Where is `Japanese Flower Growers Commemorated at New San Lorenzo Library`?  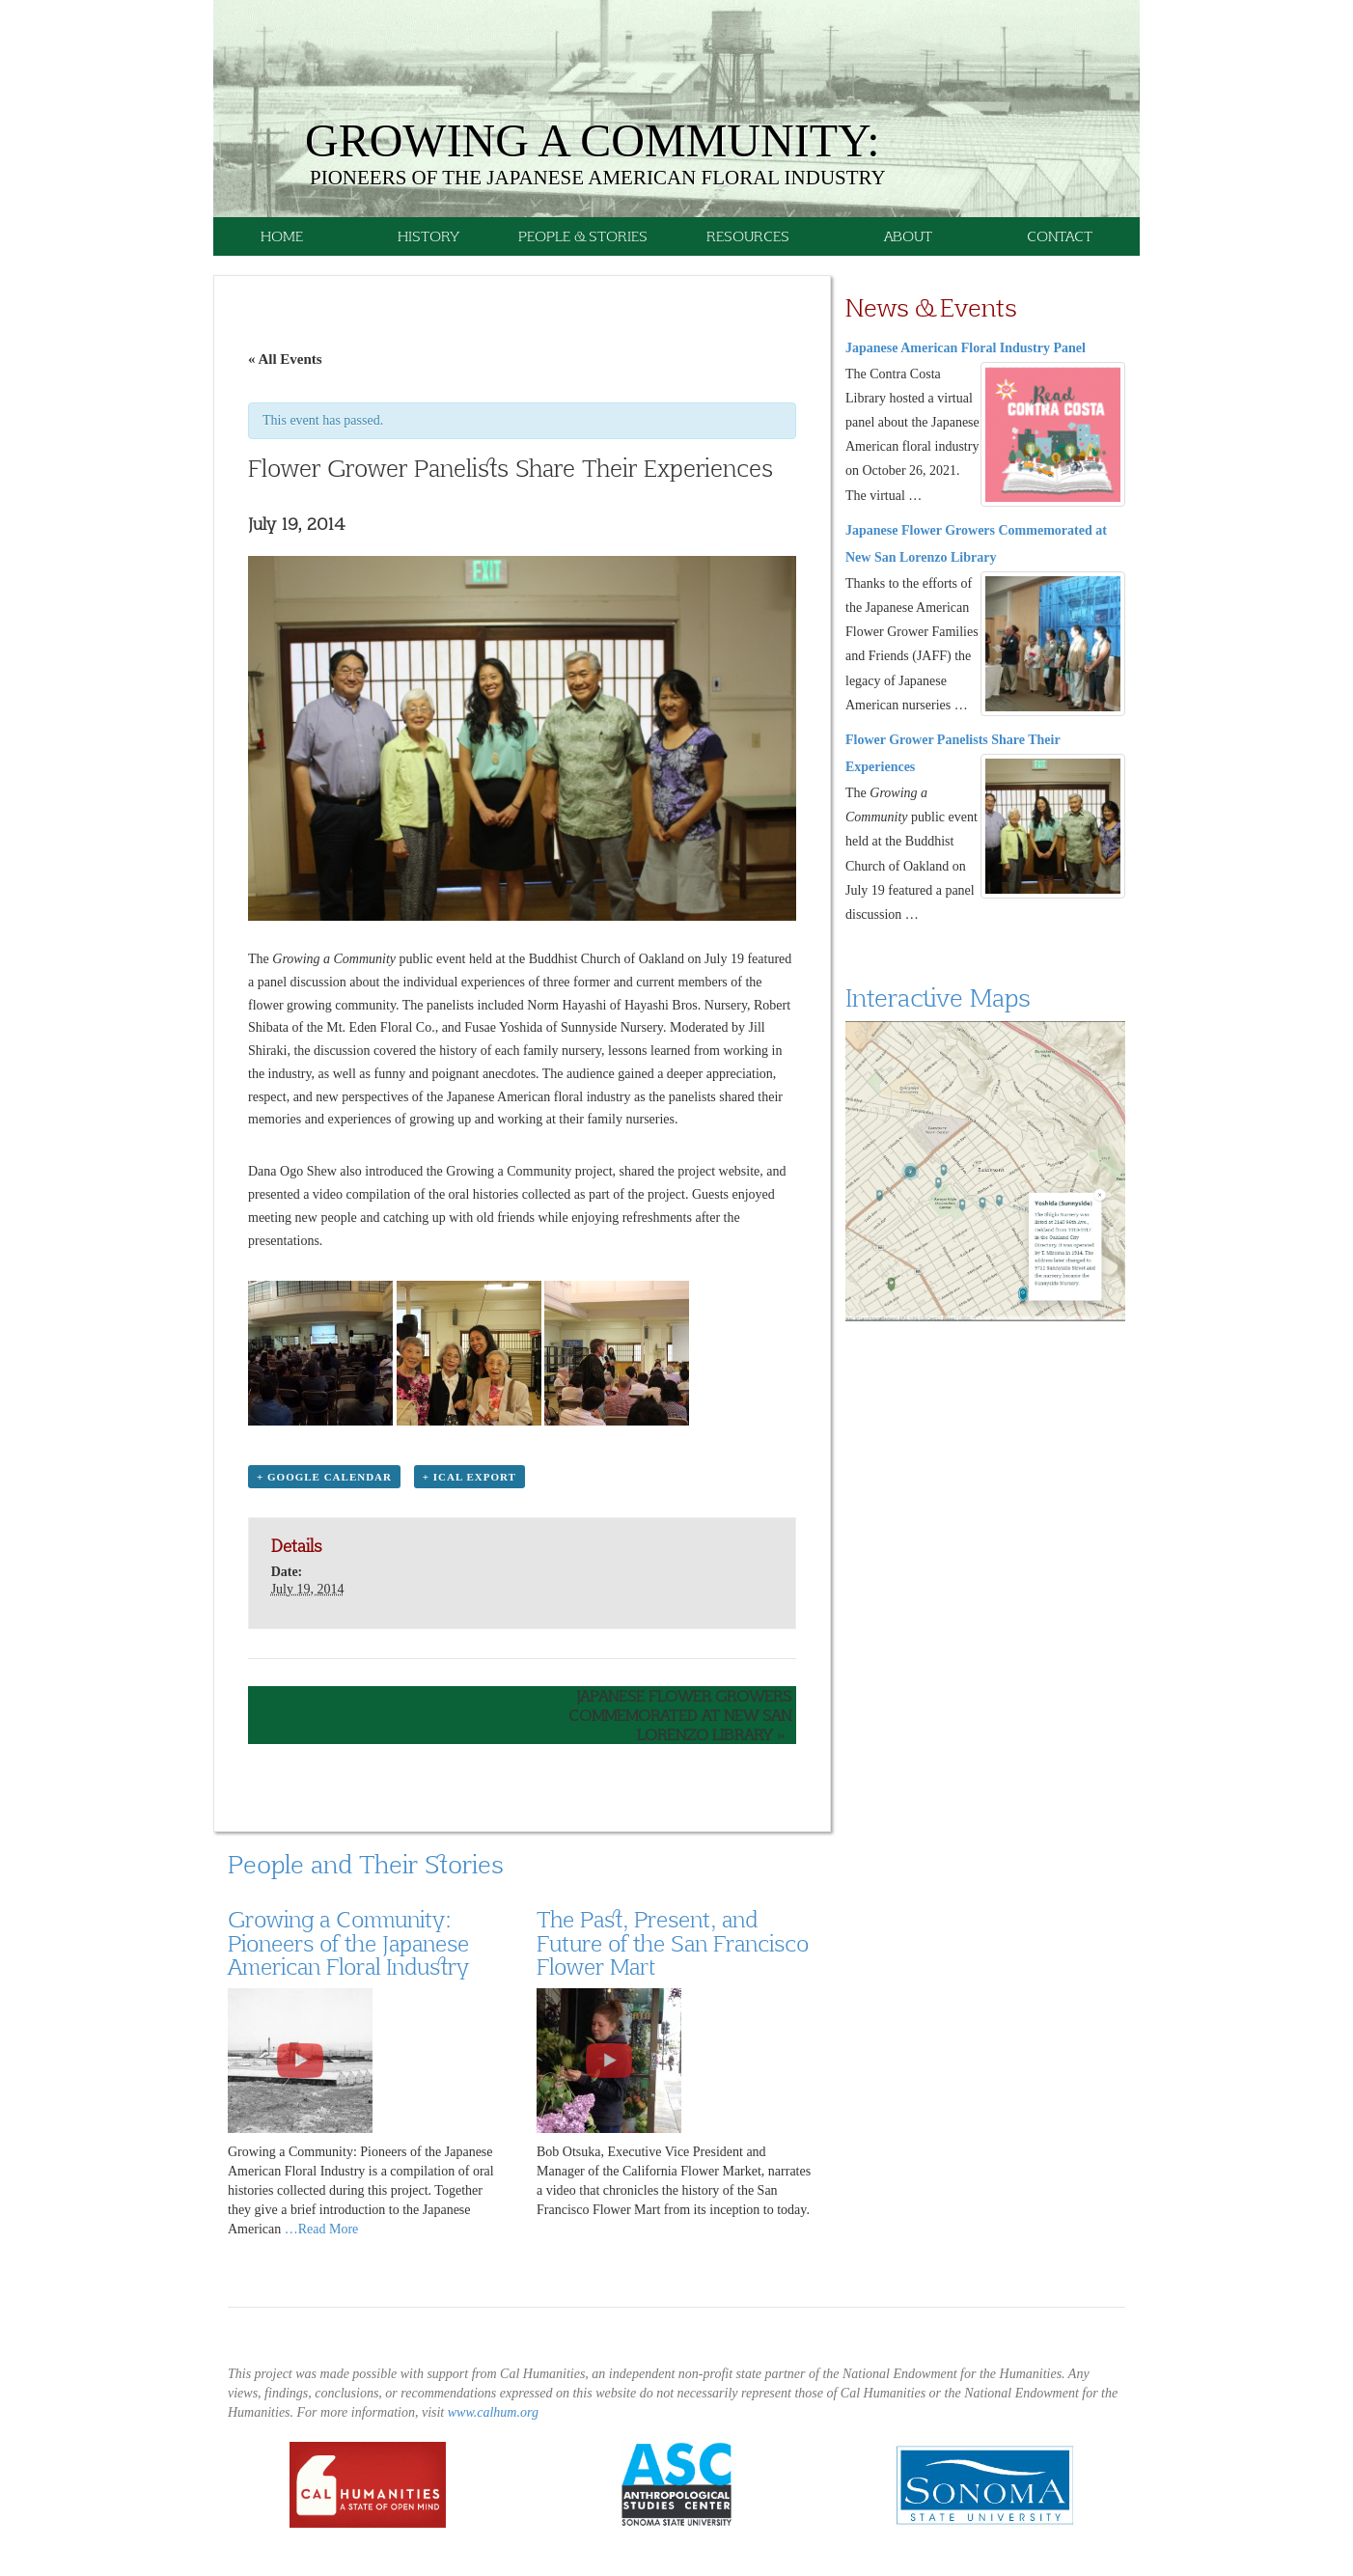
Japanese Flower Growers Commemorated at New San Lorenzo Library is located at coordinates (679, 1715).